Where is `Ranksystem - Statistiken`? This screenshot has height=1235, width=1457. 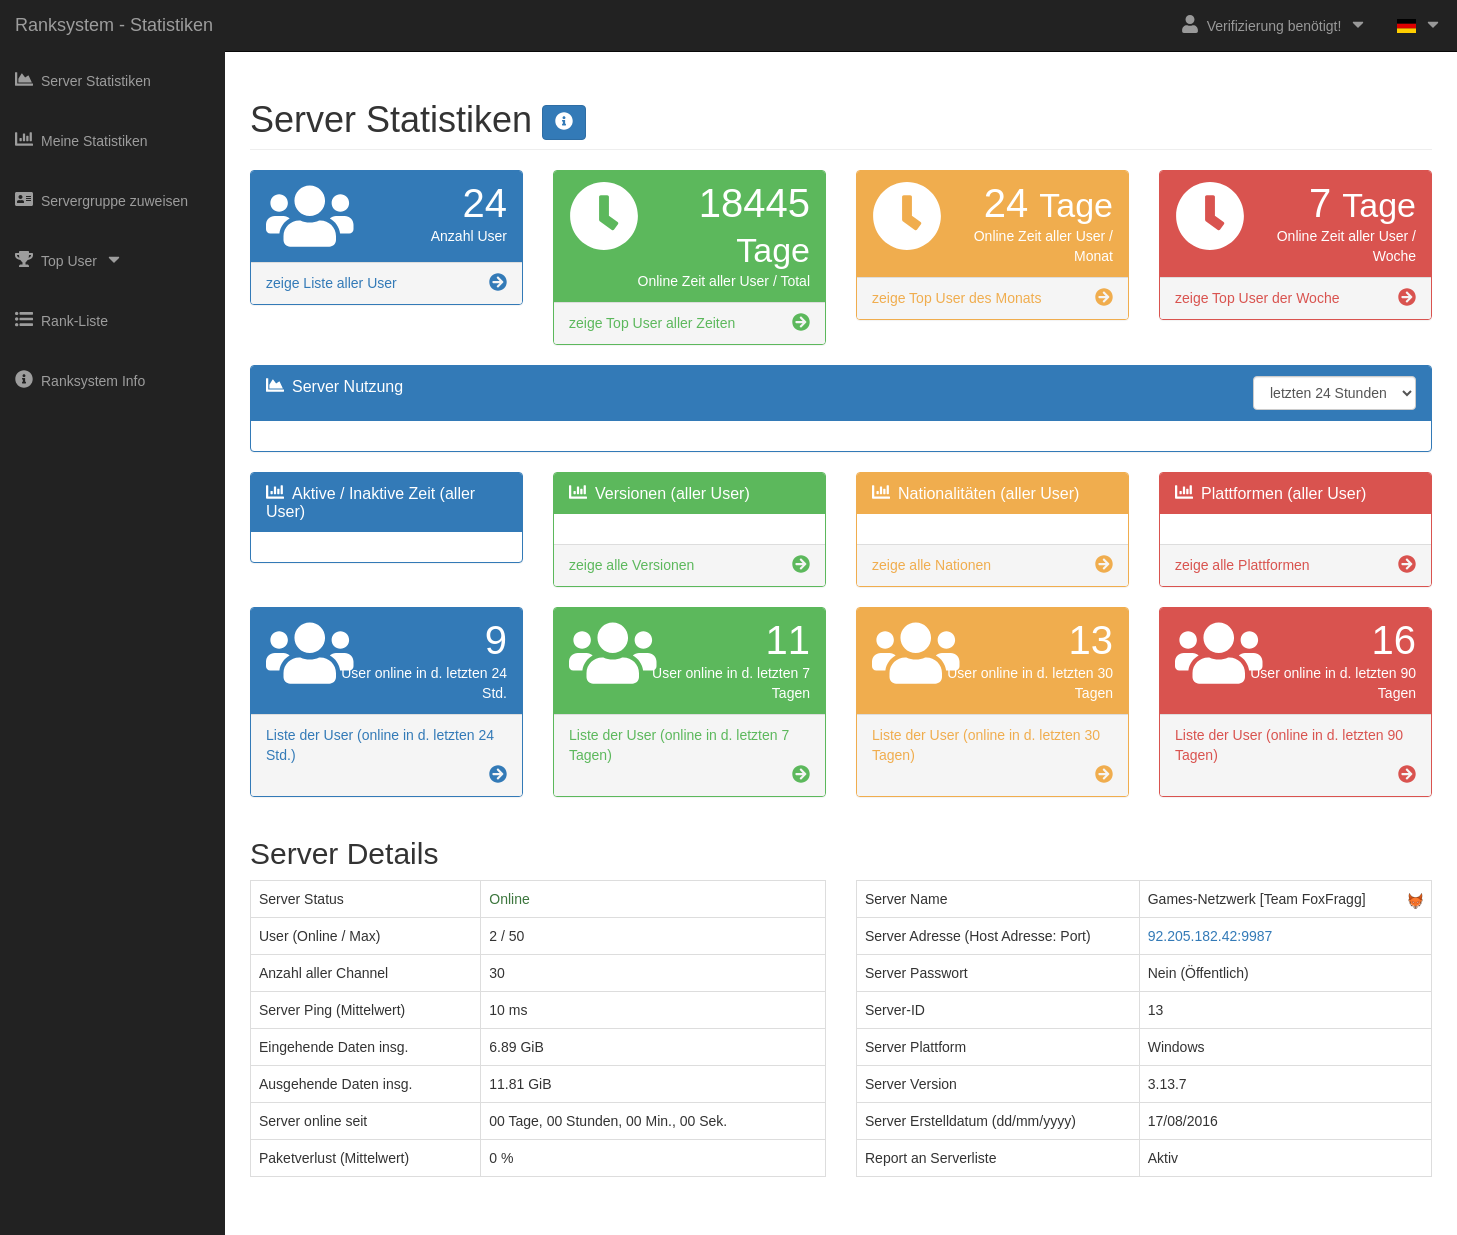 Ranksystem - Statistiken is located at coordinates (114, 25).